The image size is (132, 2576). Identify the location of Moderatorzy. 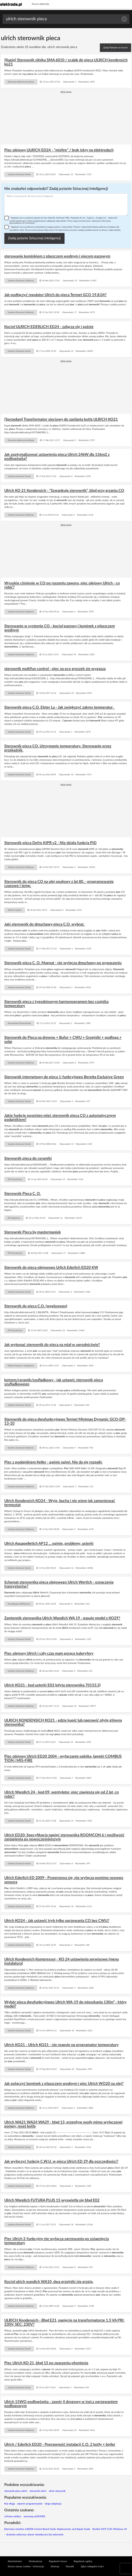
(35, 2561).